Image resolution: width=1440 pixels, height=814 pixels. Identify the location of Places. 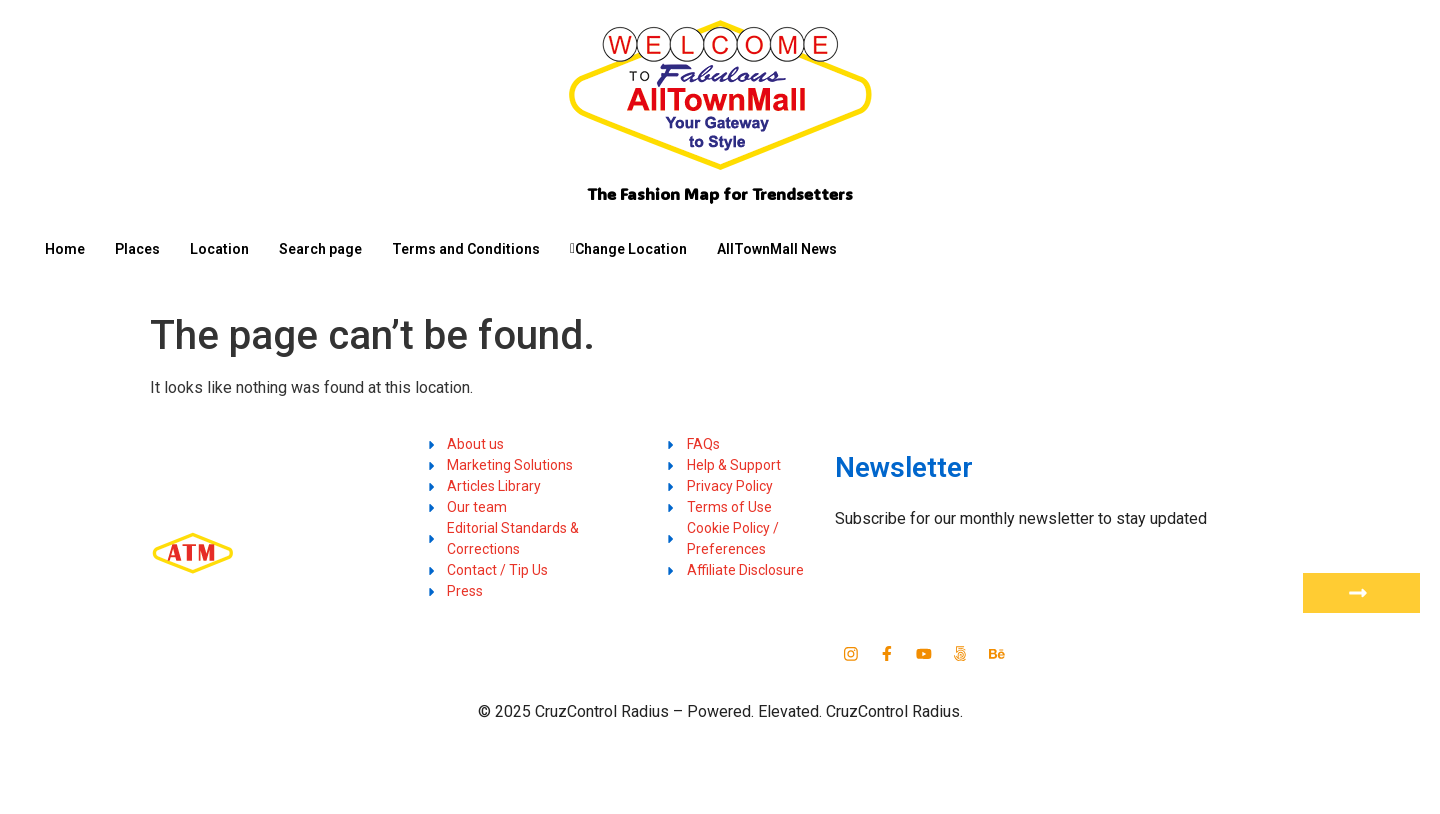
(137, 249).